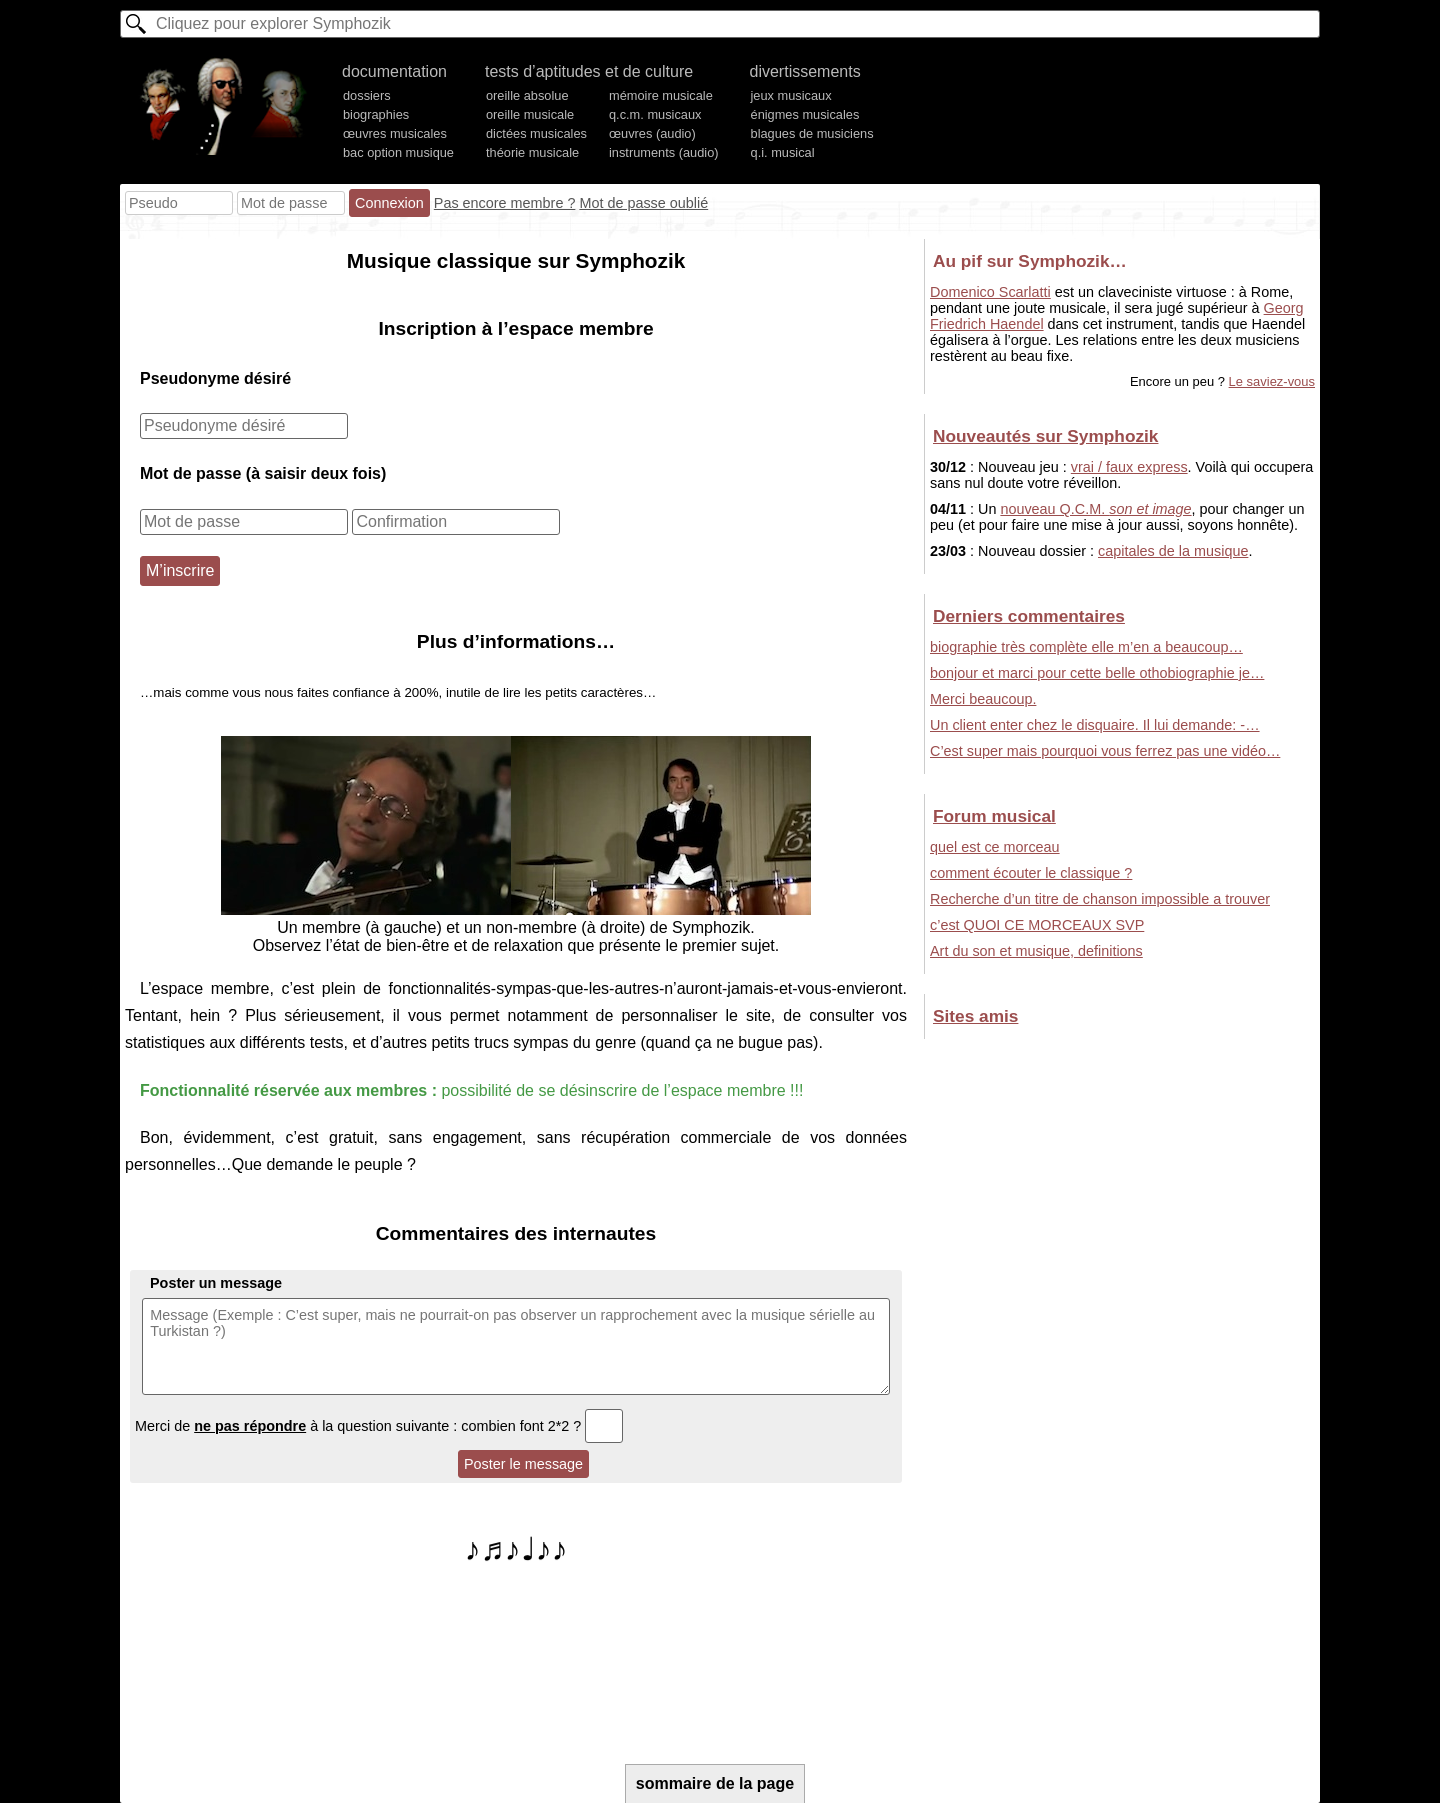 The height and width of the screenshot is (1803, 1440). What do you see at coordinates (652, 133) in the screenshot?
I see `œuvres (audio)` at bounding box center [652, 133].